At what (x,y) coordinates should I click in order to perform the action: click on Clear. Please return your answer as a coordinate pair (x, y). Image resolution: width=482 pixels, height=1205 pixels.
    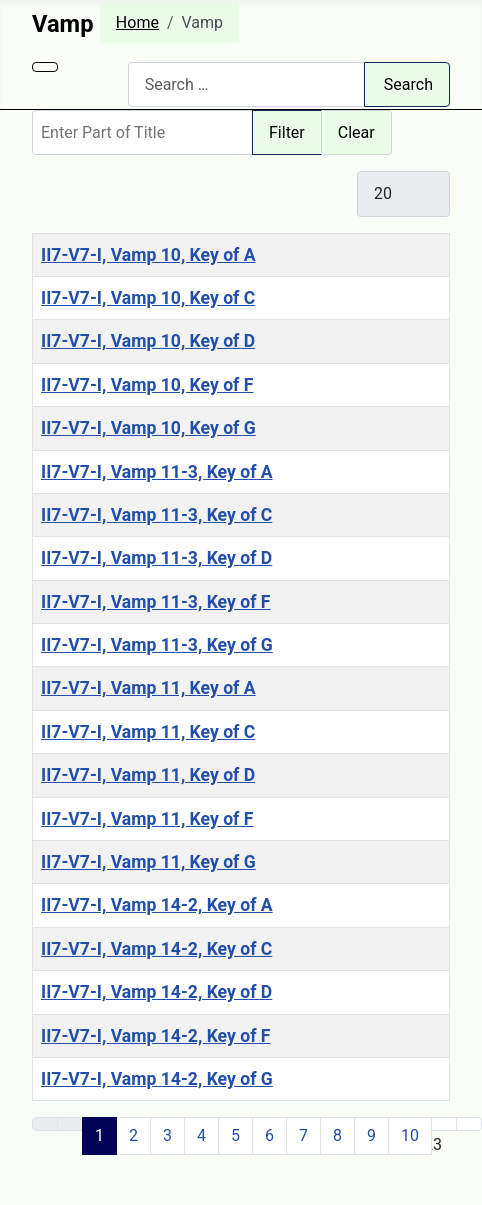
    Looking at the image, I should click on (356, 132).